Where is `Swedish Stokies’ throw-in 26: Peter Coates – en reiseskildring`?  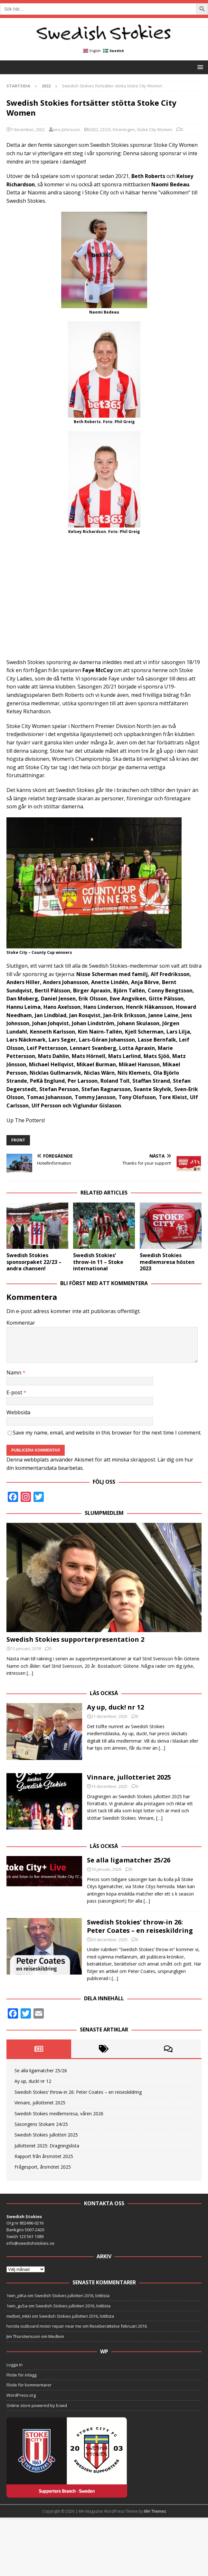
Swedish Stokies’ throw-in 26: Peter Coates – en reiseskildring is located at coordinates (140, 1926).